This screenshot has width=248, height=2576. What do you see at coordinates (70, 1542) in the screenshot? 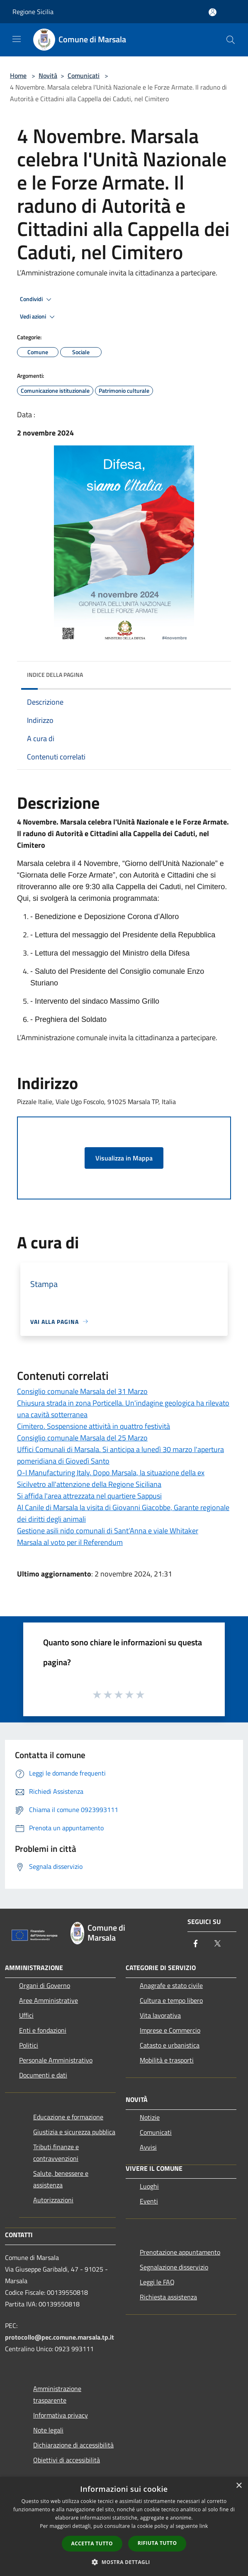
I see `Marsala al voto per il Referendum` at bounding box center [70, 1542].